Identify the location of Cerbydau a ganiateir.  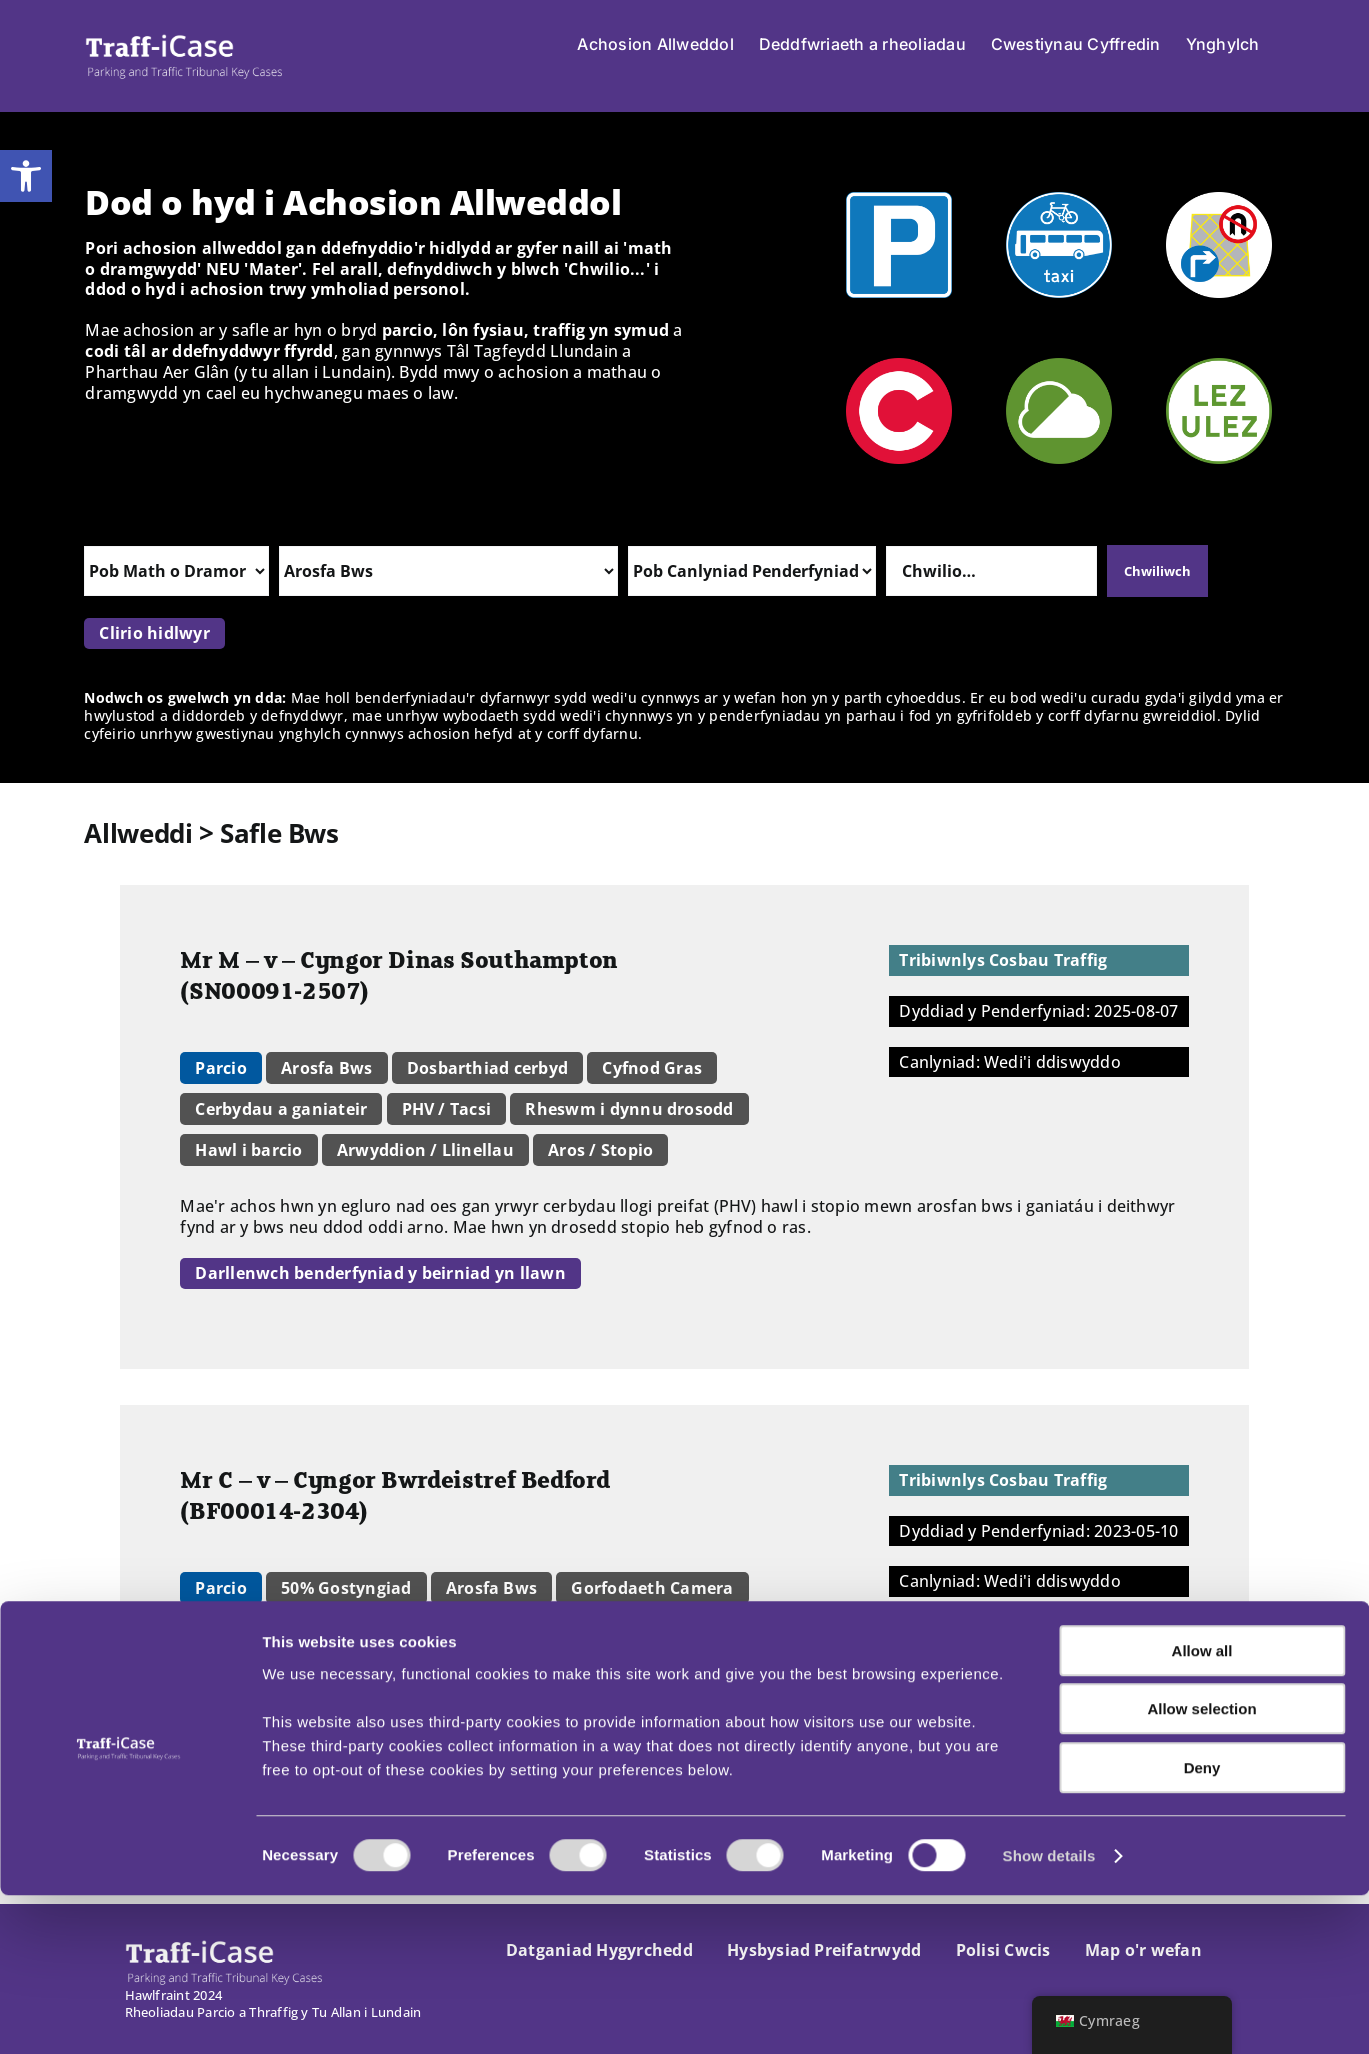
(281, 1109).